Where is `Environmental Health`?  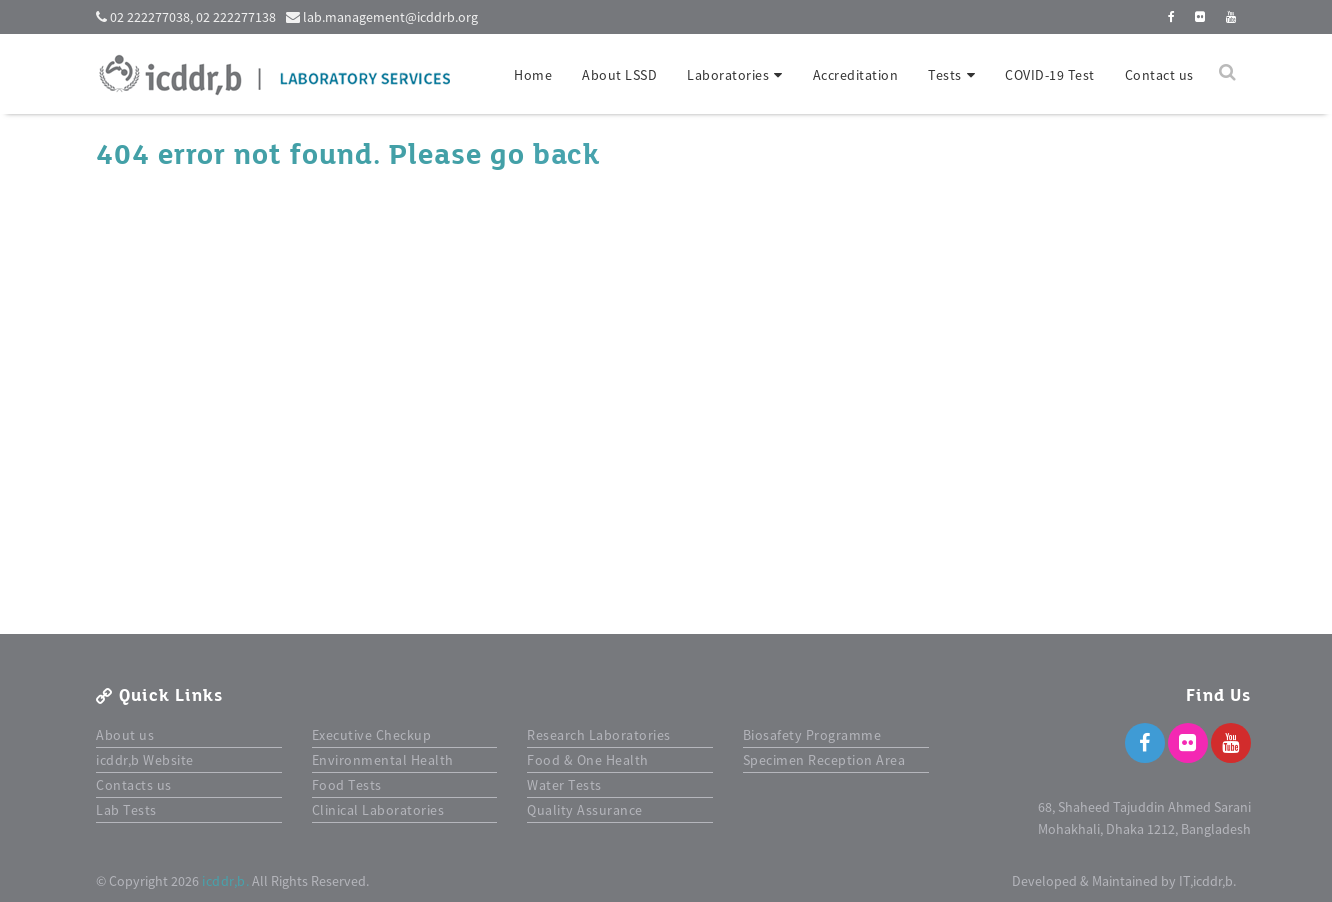 Environmental Health is located at coordinates (383, 760).